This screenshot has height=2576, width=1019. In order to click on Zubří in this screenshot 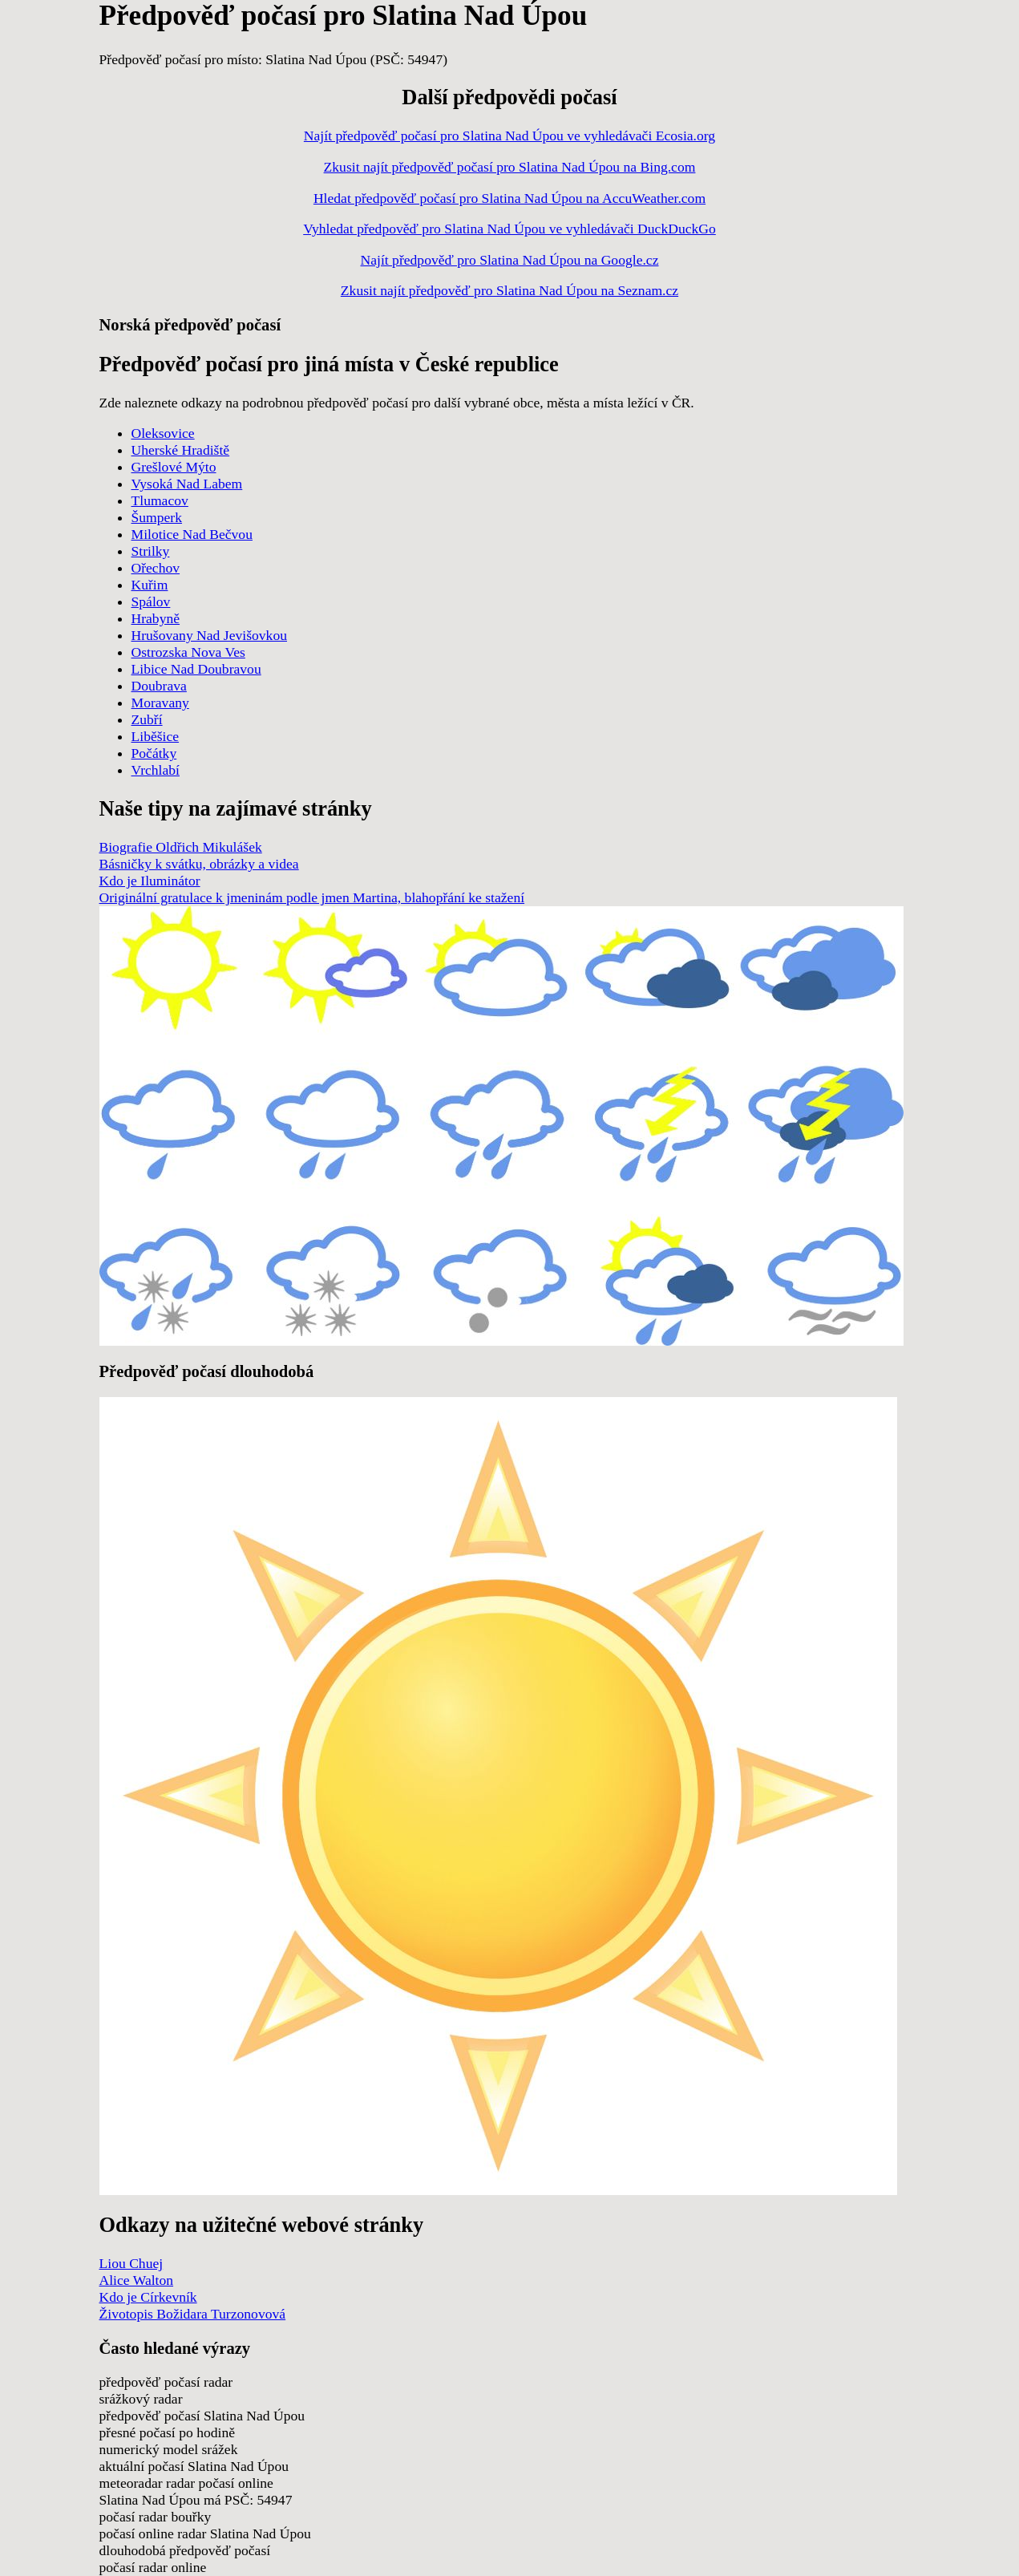, I will do `click(147, 719)`.